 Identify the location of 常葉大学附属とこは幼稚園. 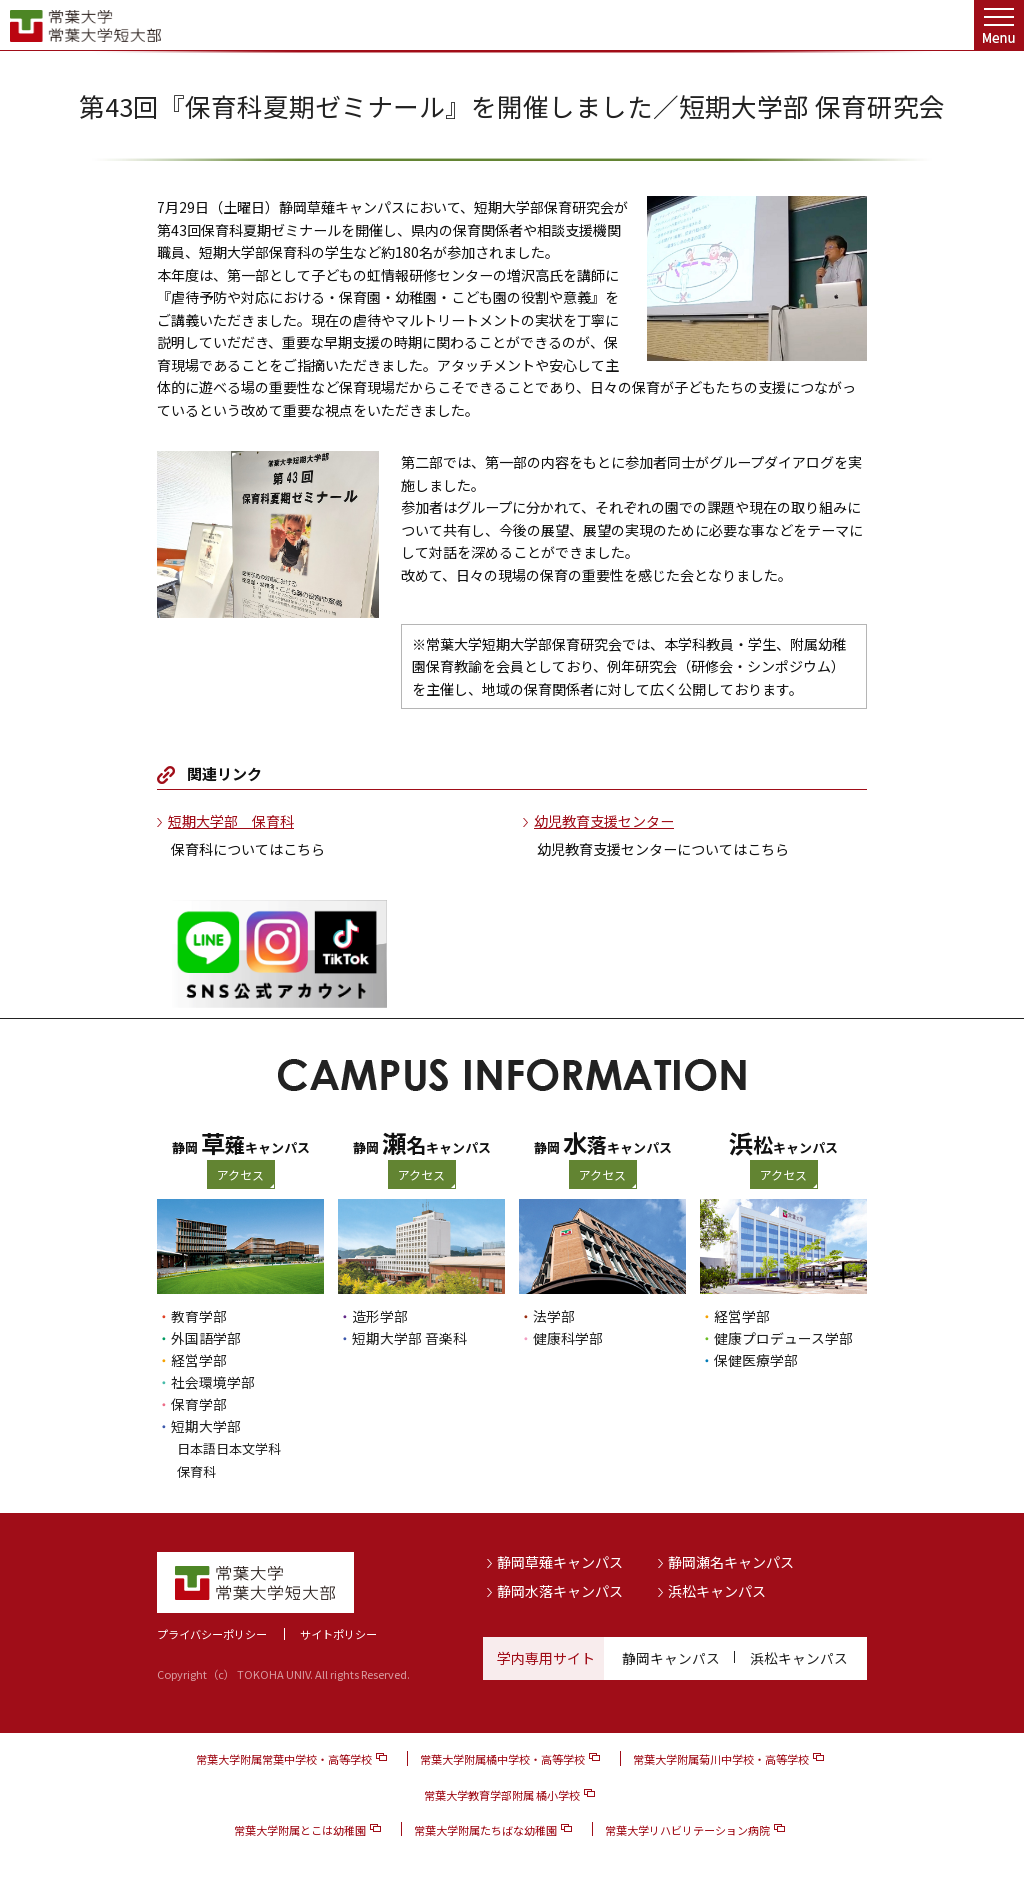
(300, 1828).